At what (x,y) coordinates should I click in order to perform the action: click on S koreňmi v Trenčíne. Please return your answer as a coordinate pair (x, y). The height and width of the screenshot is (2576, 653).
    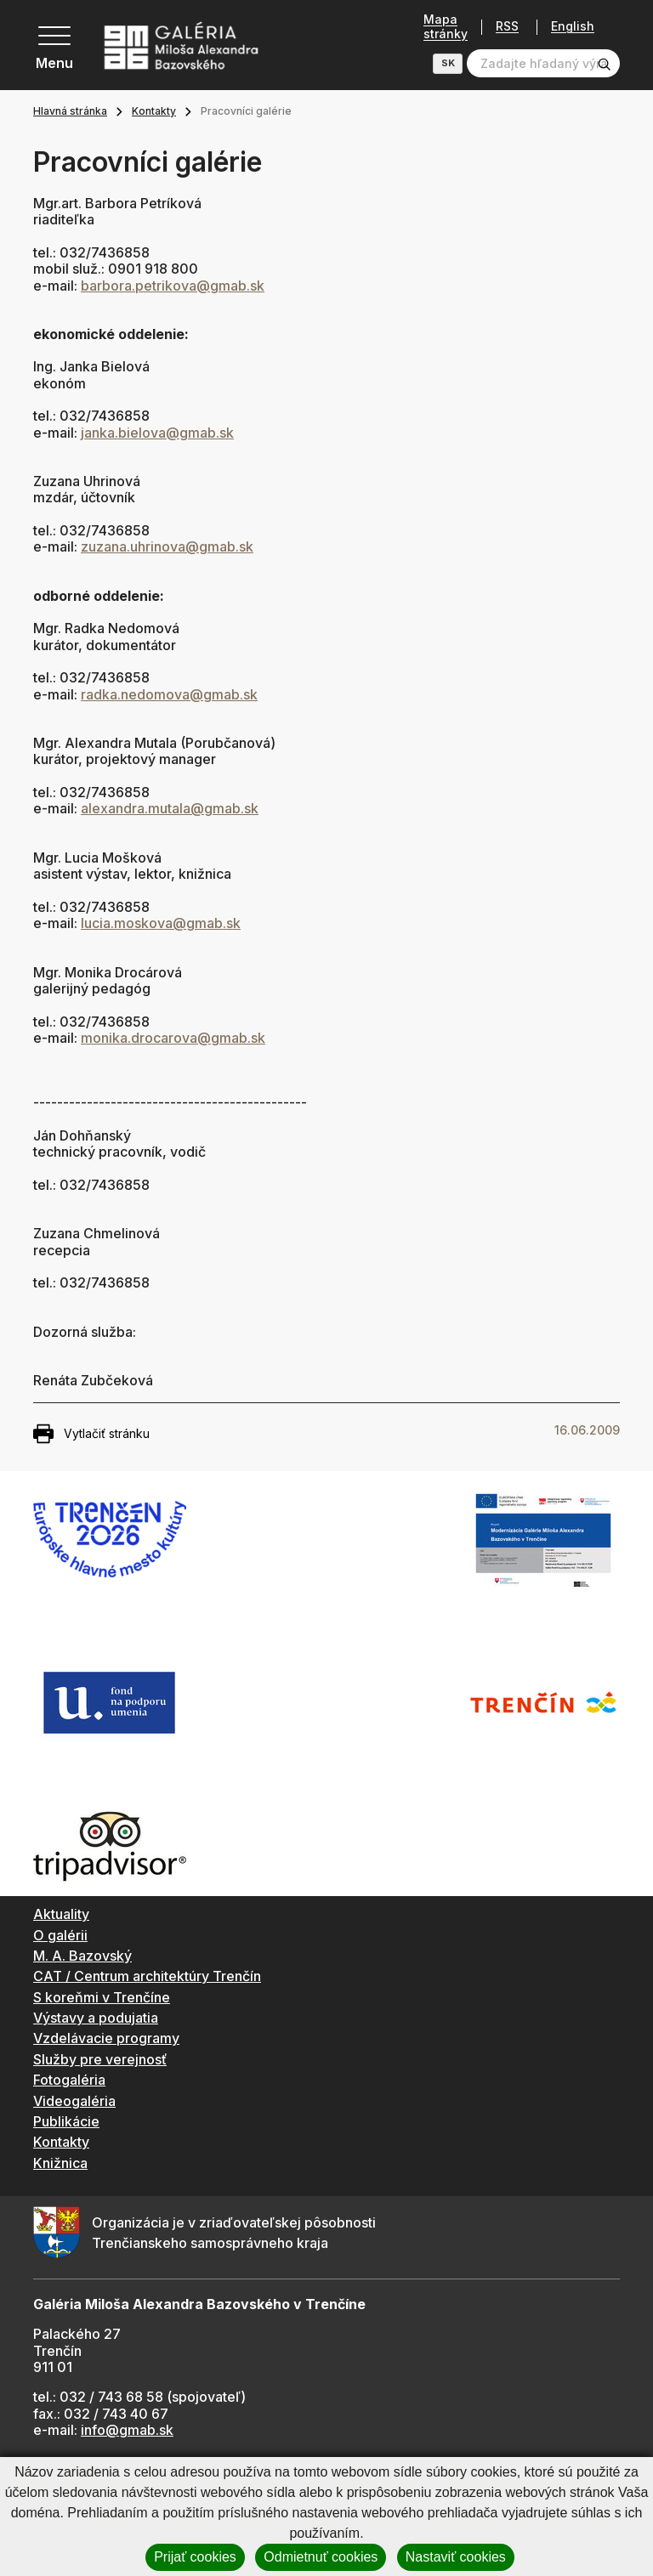
    Looking at the image, I should click on (101, 1997).